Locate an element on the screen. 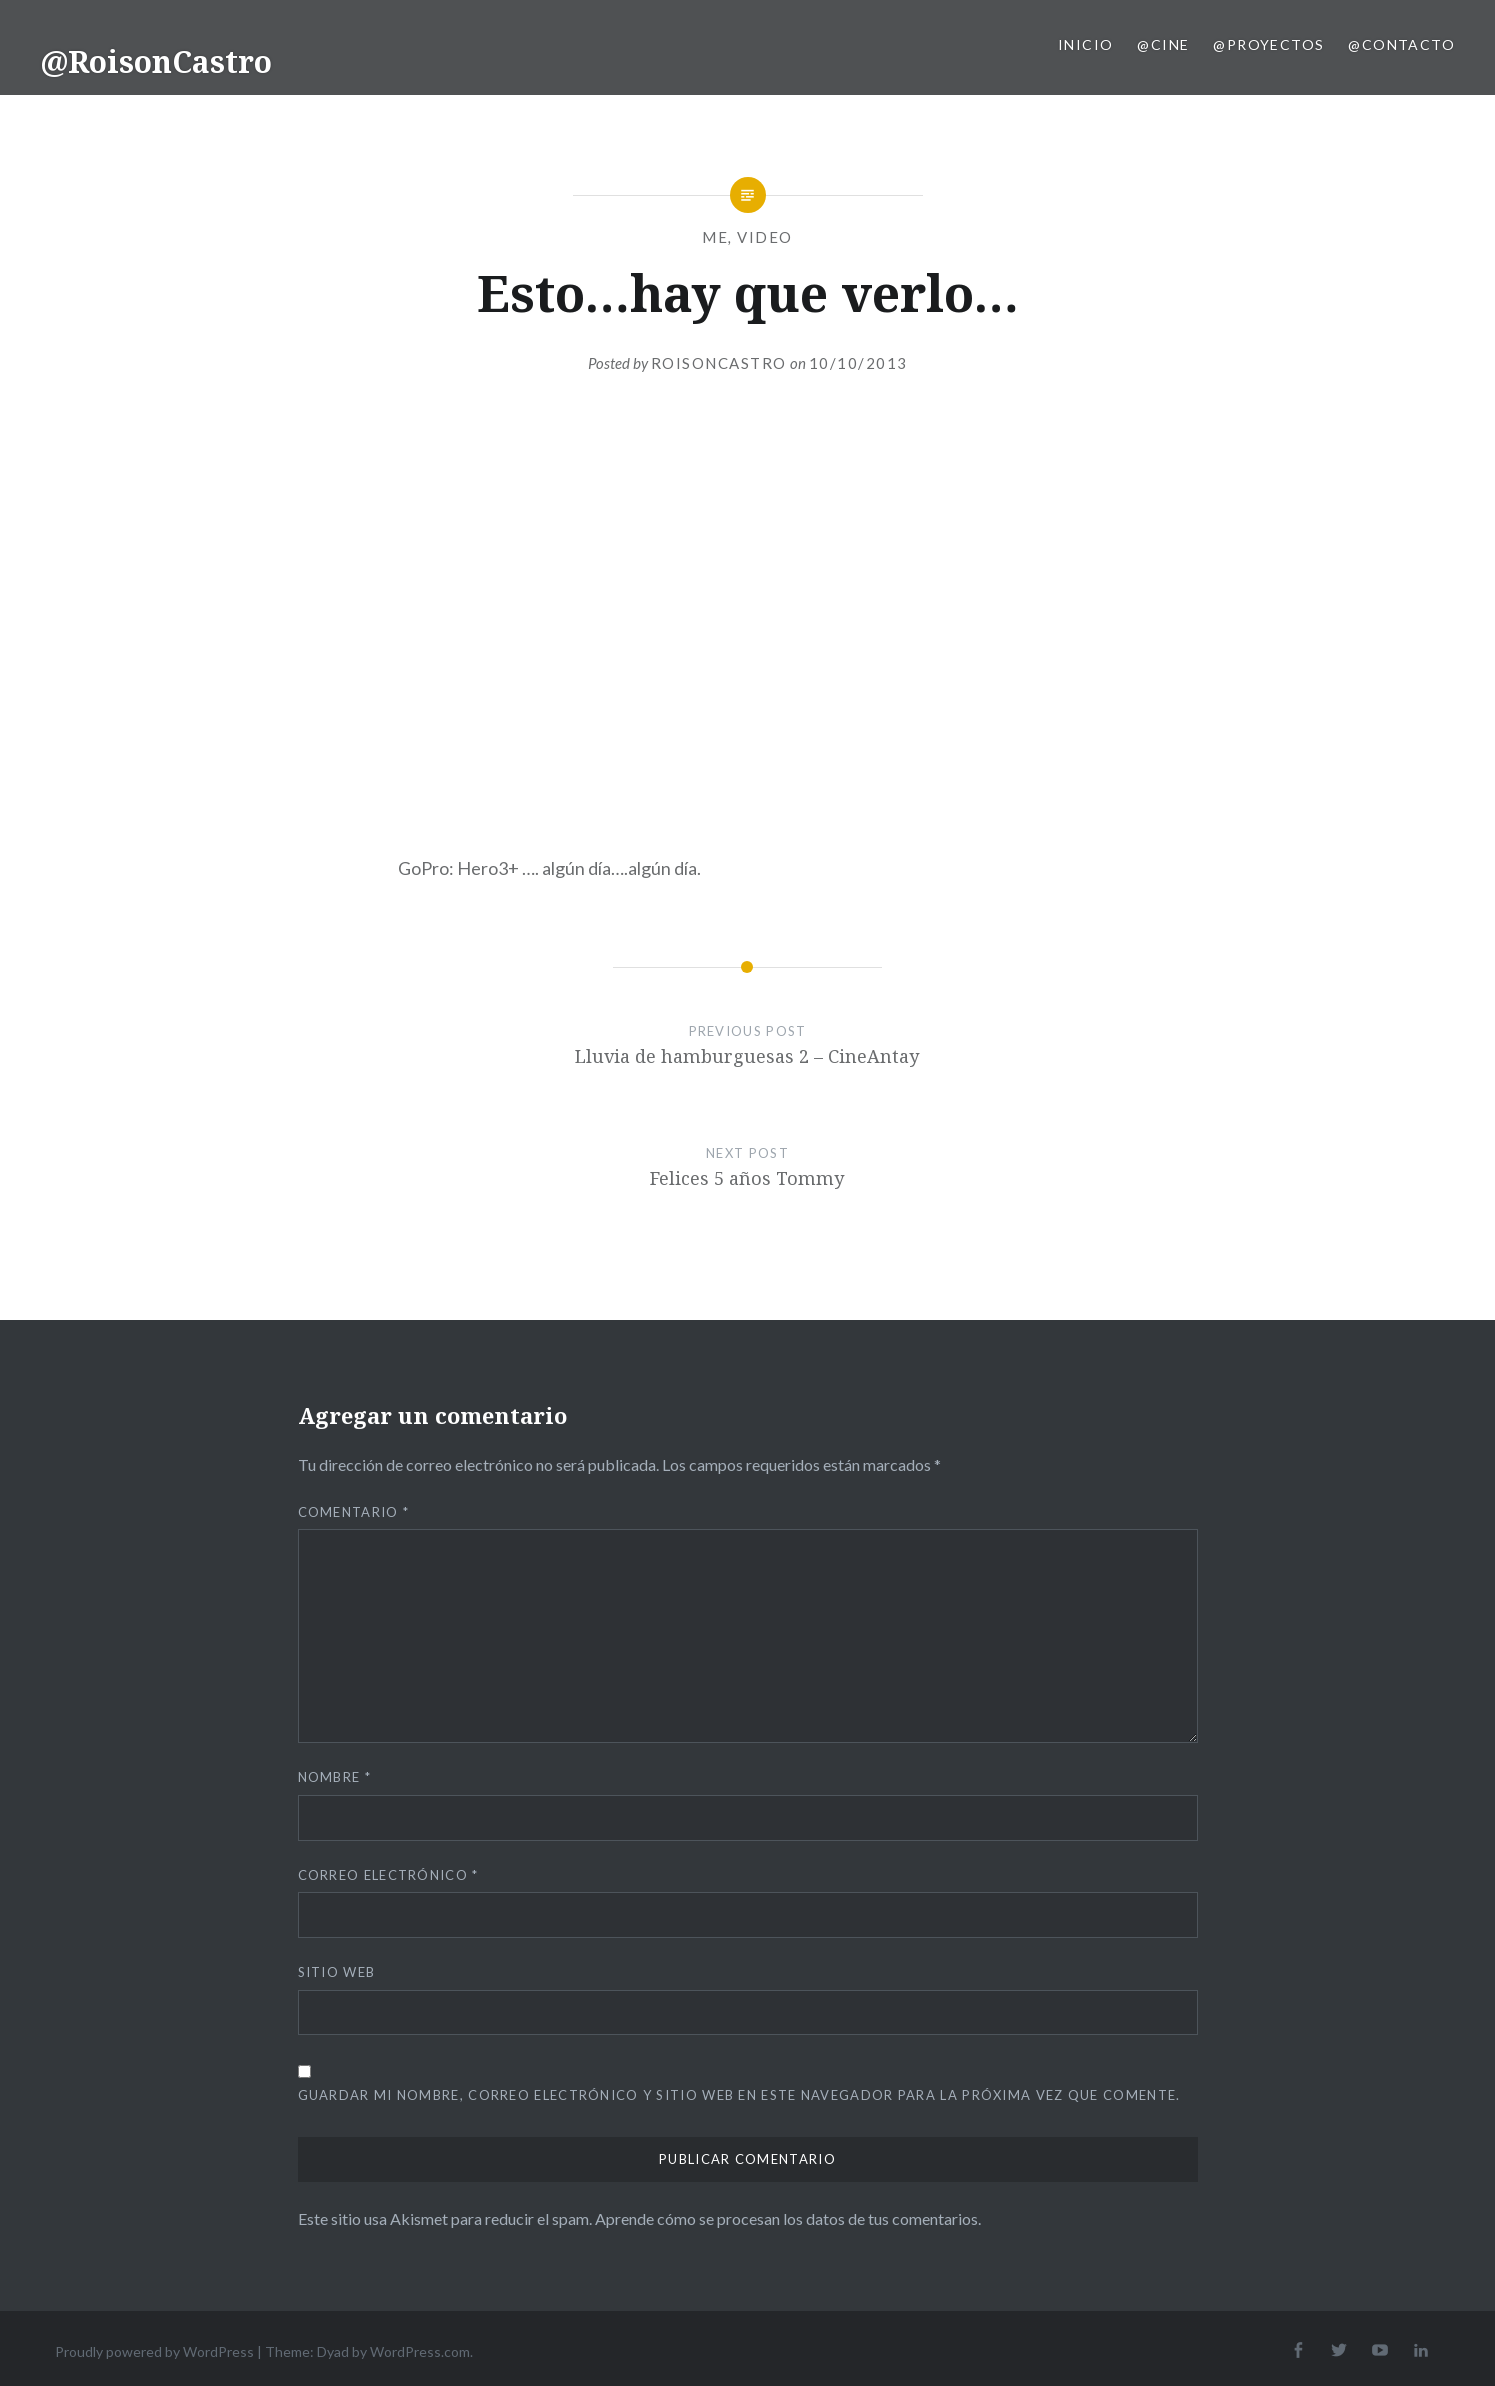 Image resolution: width=1495 pixels, height=2386 pixels. Sitio web is located at coordinates (337, 1972).